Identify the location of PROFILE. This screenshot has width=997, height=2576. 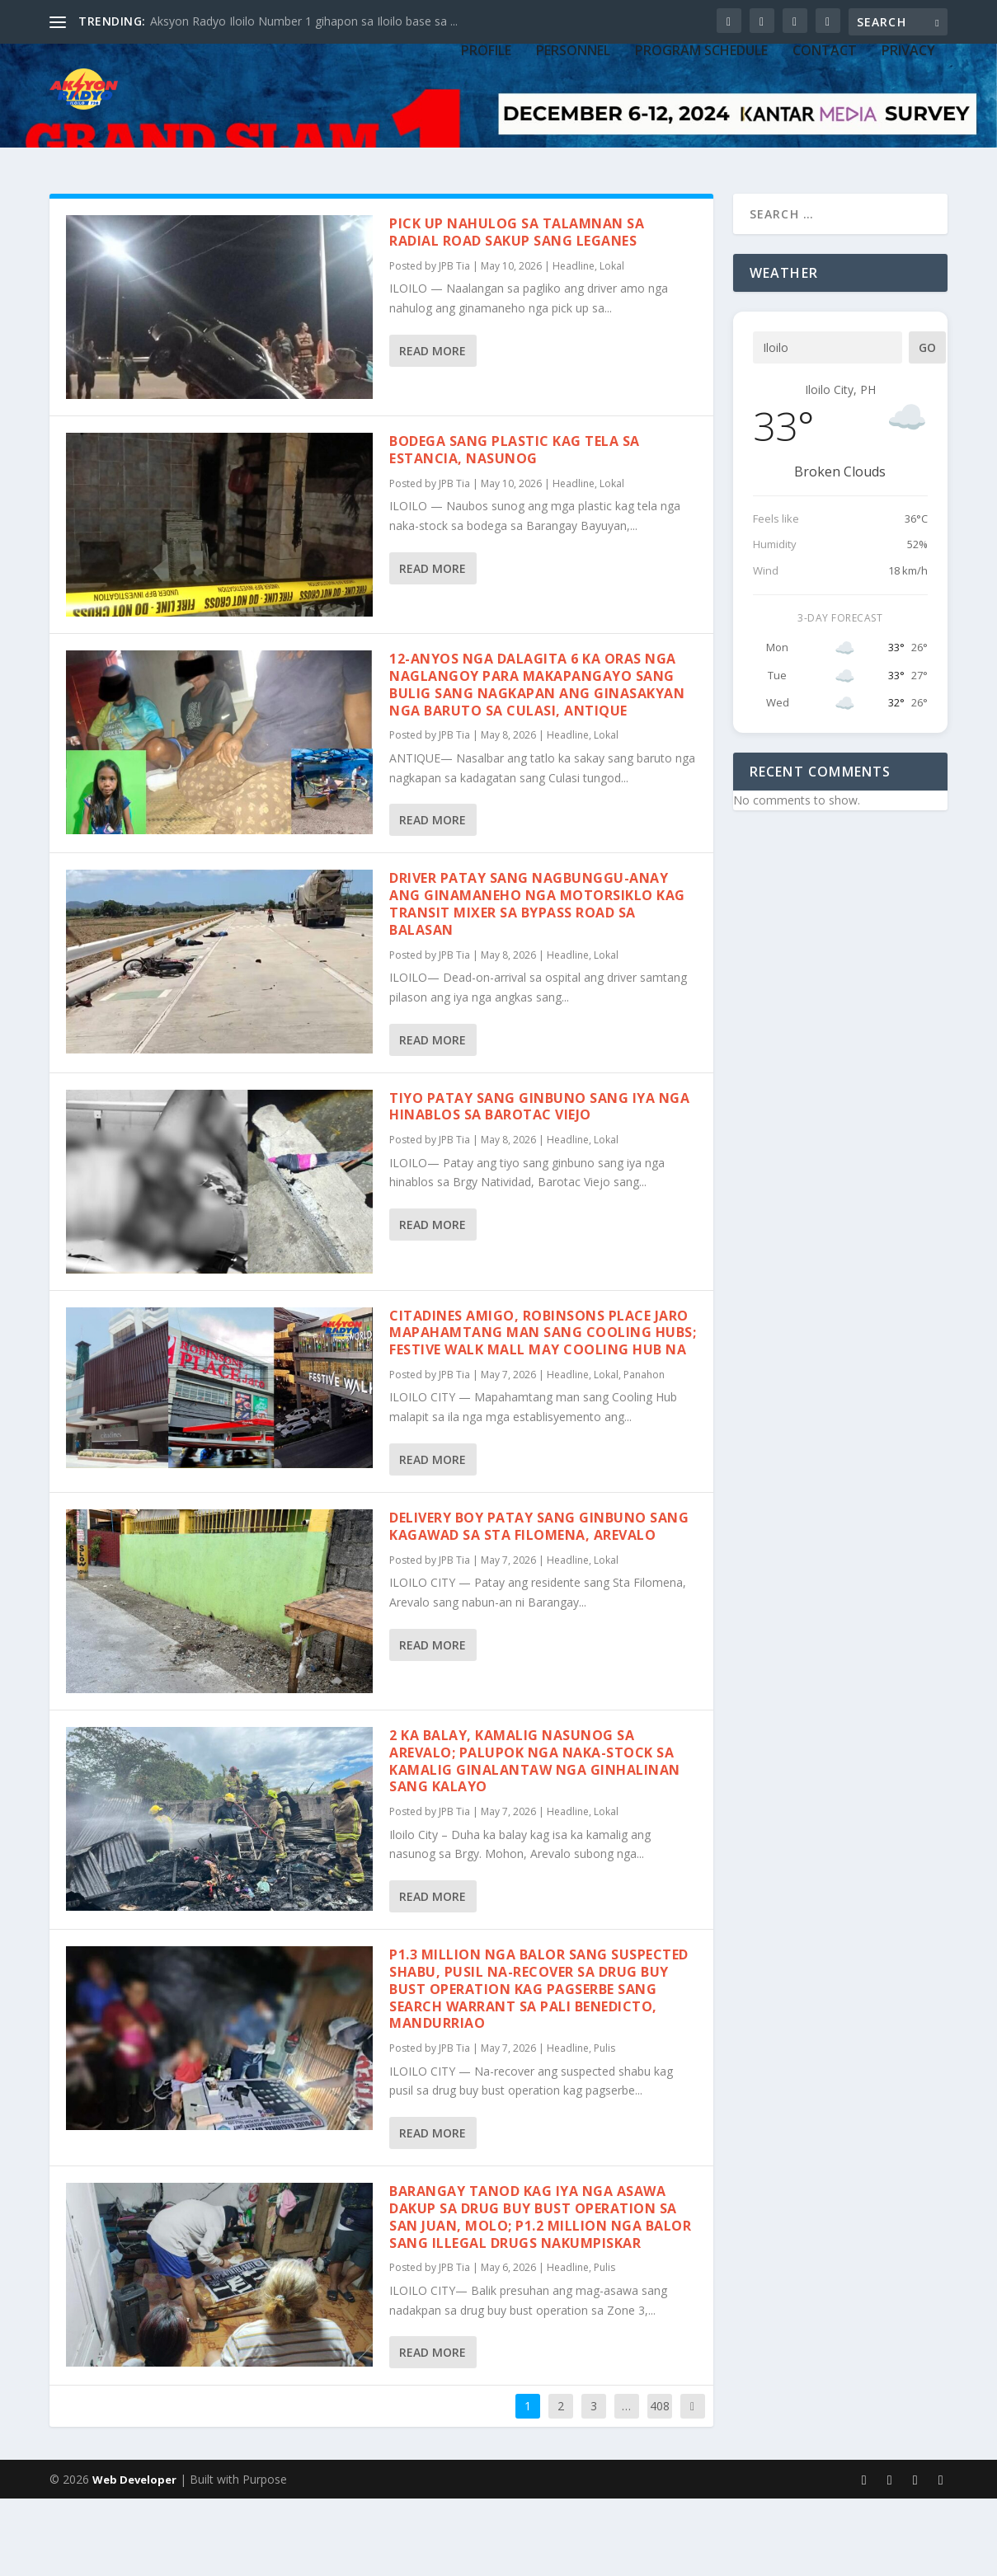
(486, 142).